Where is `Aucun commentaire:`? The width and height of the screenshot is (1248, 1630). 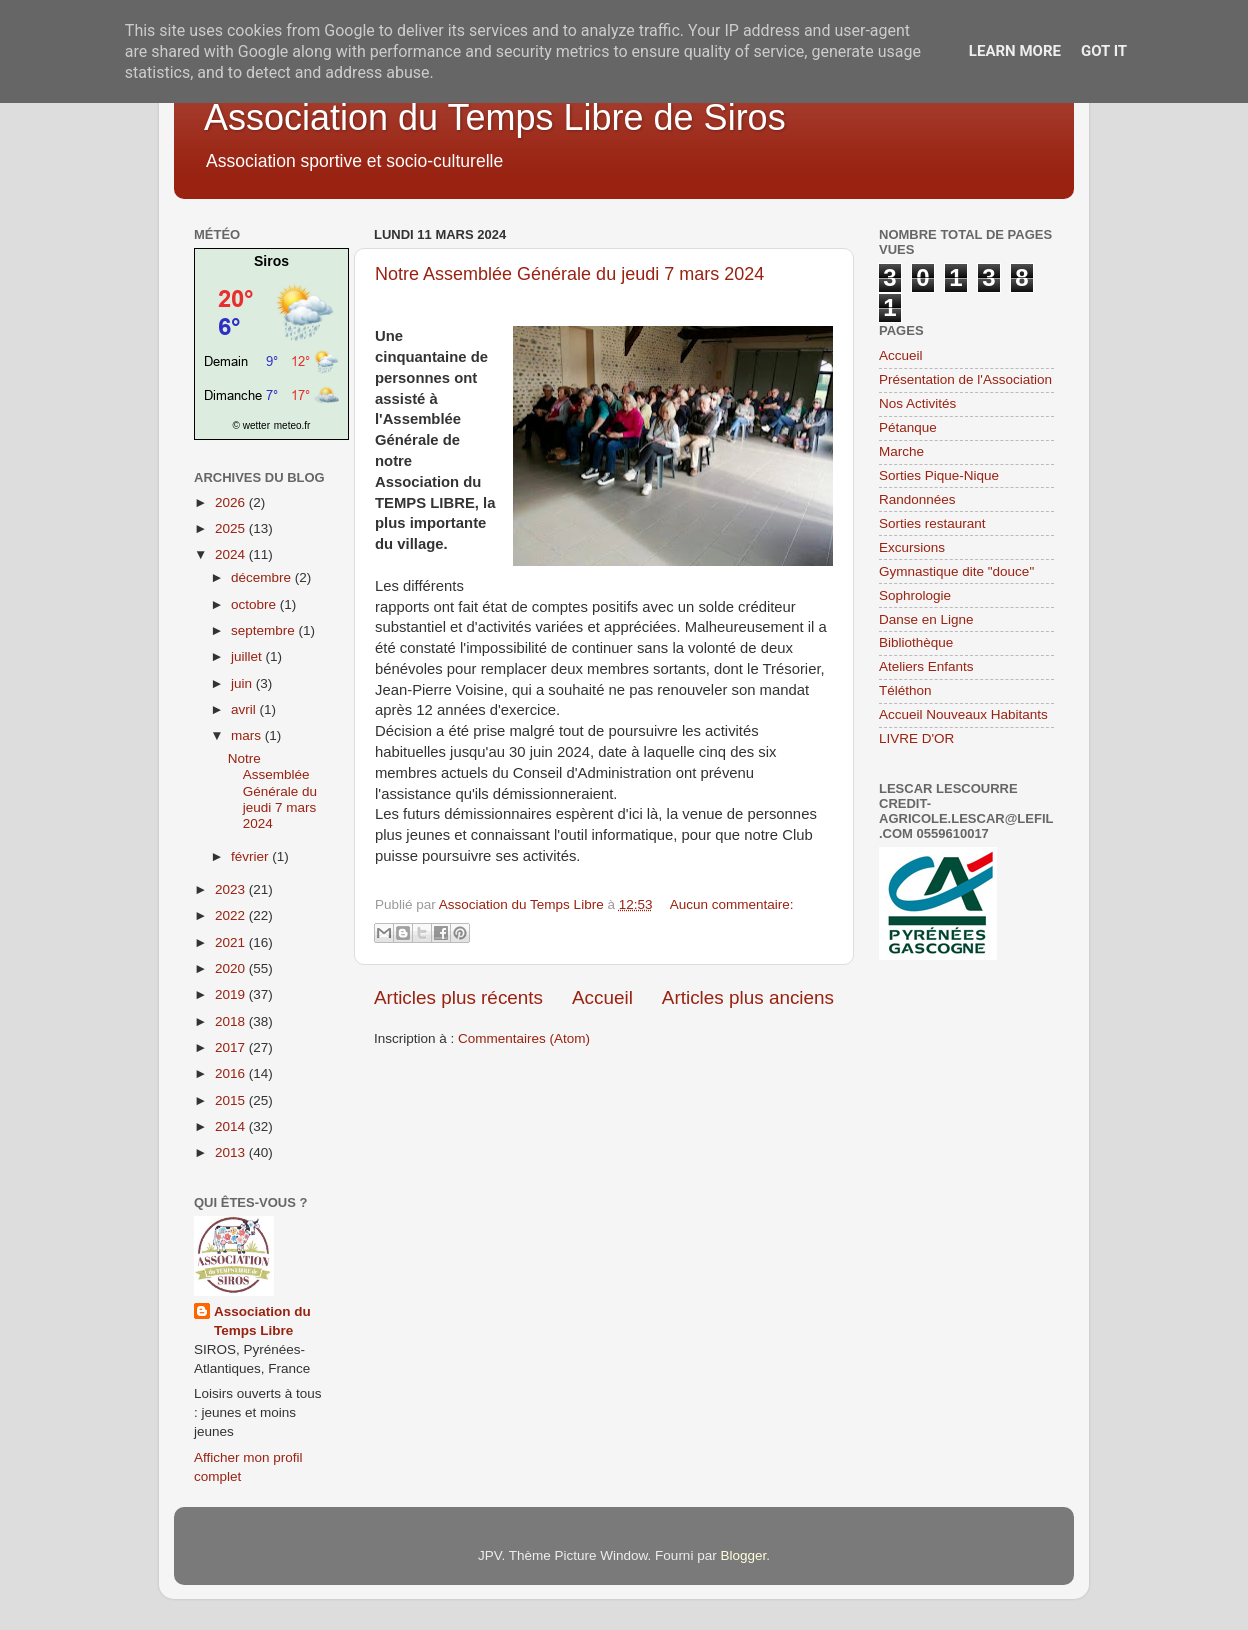
Aucun commentaire: is located at coordinates (732, 904).